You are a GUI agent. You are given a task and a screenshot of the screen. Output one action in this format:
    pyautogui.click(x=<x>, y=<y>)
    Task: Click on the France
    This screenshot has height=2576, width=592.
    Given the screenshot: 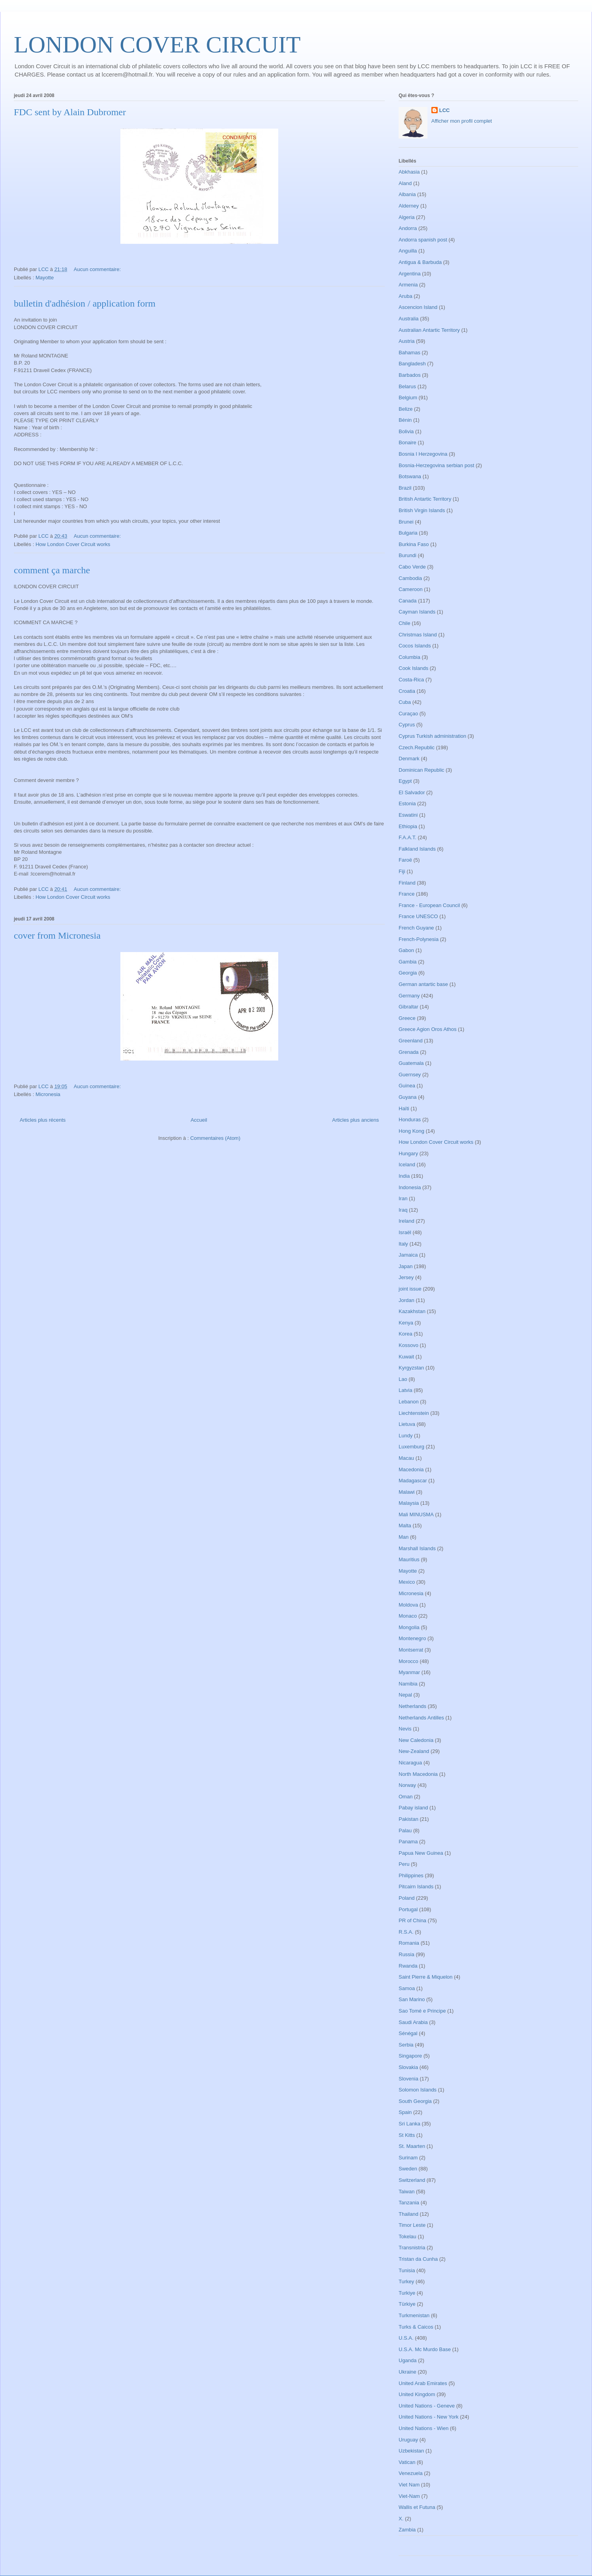 What is the action you would take?
    pyautogui.click(x=406, y=894)
    